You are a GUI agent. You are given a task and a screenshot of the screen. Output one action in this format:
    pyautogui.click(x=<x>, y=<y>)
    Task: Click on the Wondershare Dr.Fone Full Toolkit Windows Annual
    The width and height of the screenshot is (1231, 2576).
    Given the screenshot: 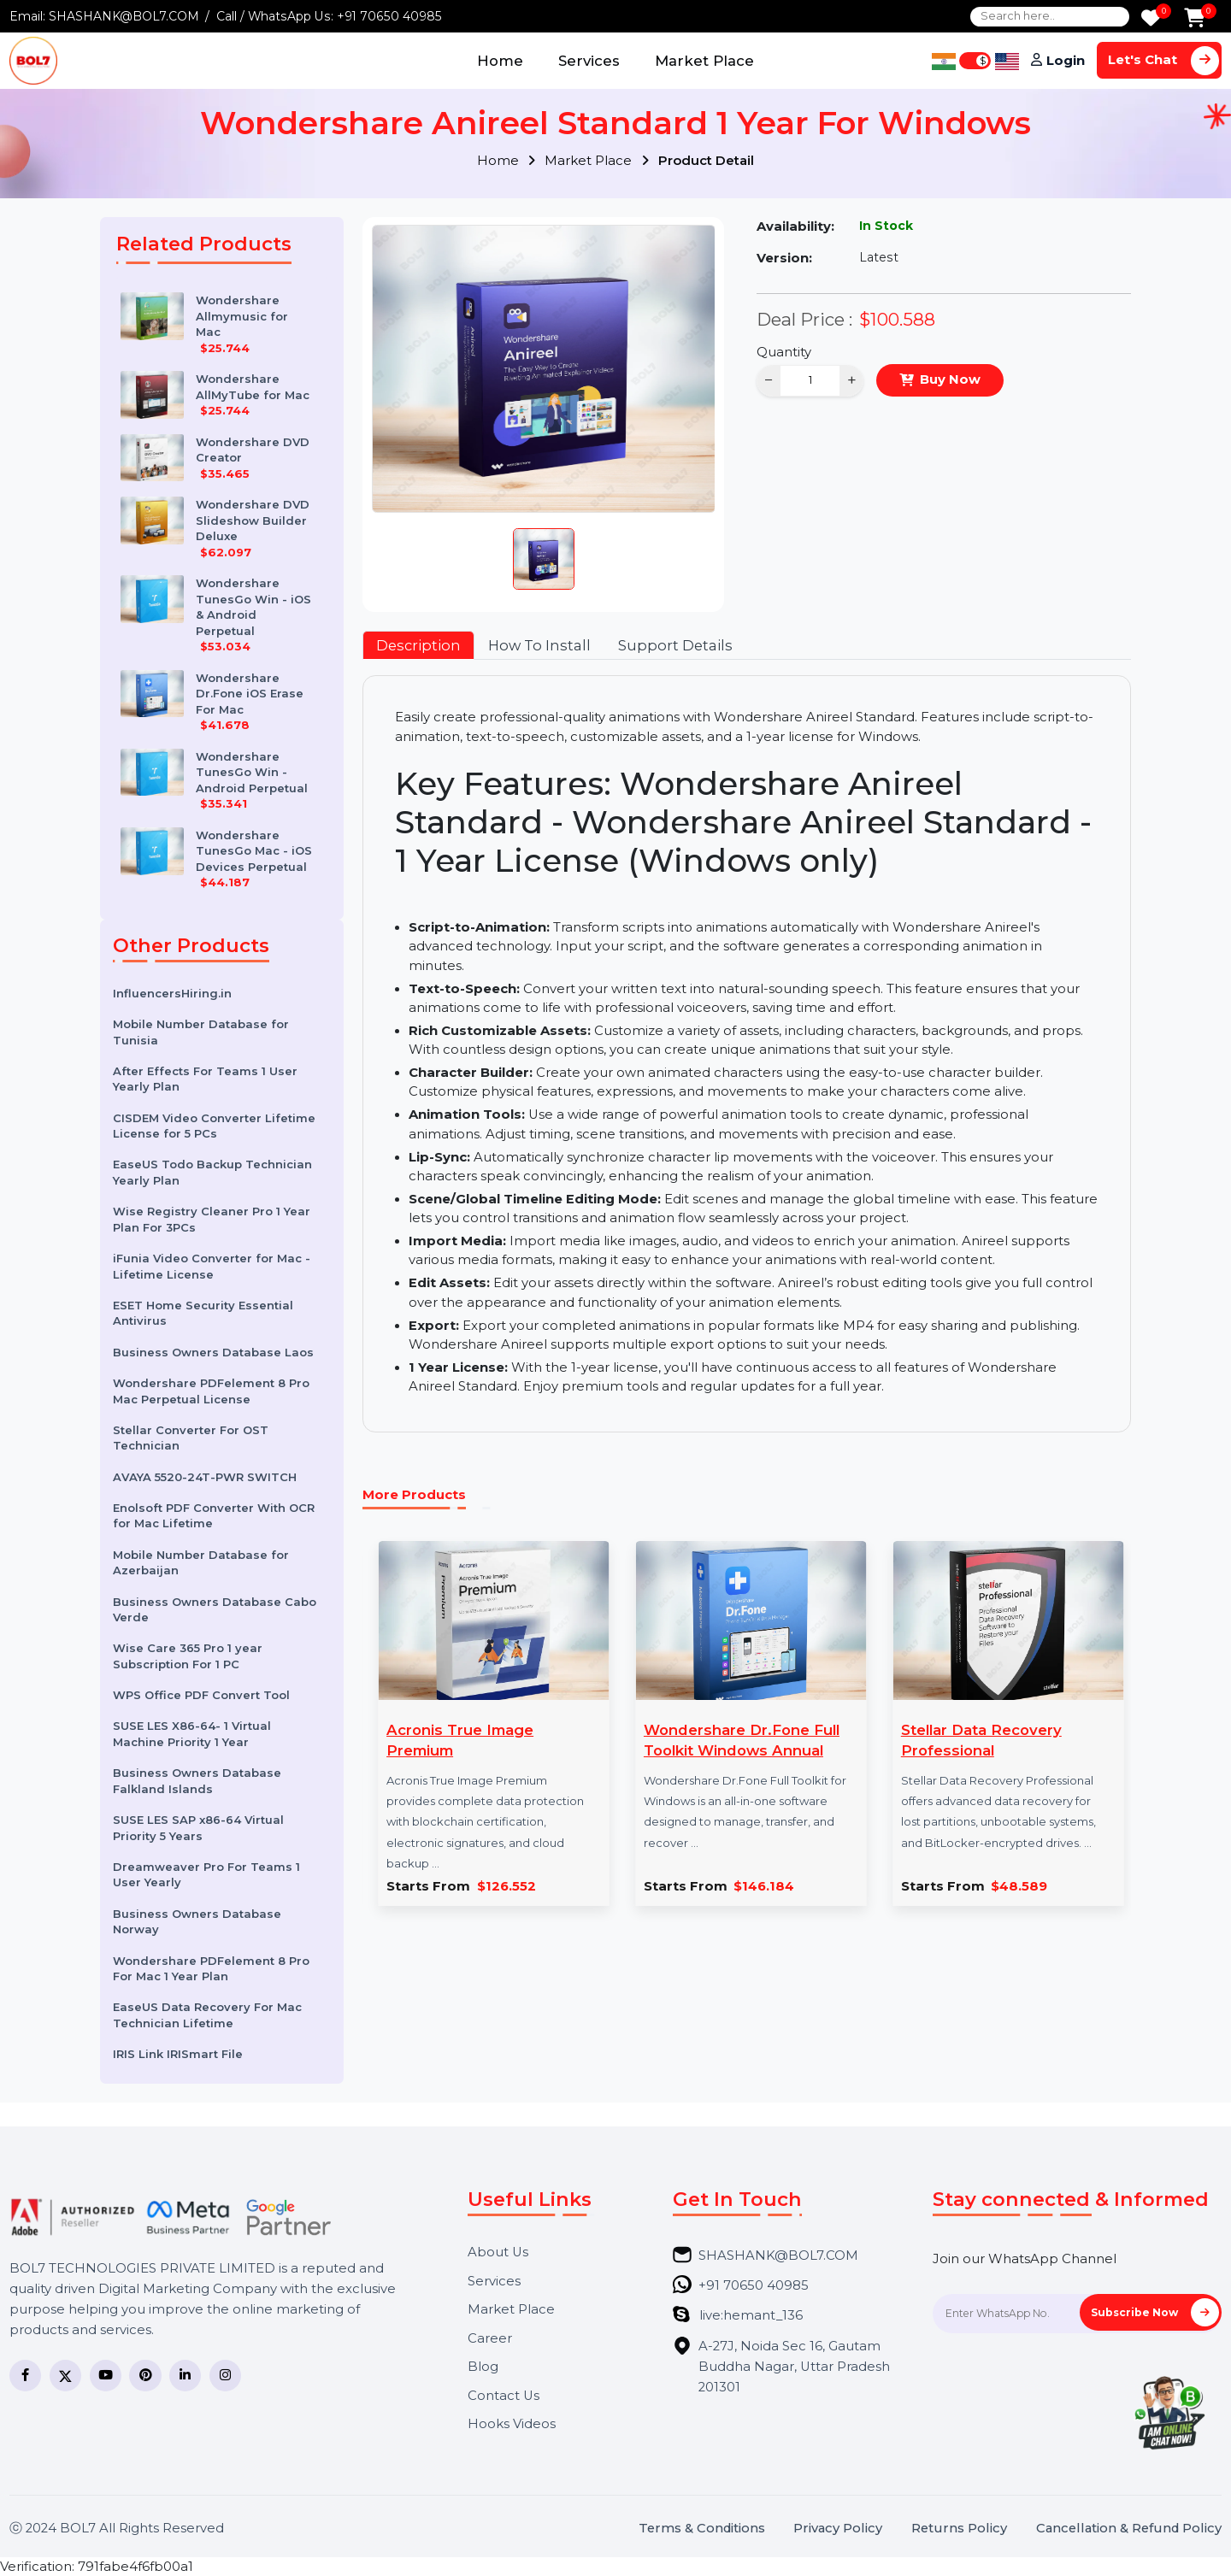 What is the action you would take?
    pyautogui.click(x=741, y=1740)
    